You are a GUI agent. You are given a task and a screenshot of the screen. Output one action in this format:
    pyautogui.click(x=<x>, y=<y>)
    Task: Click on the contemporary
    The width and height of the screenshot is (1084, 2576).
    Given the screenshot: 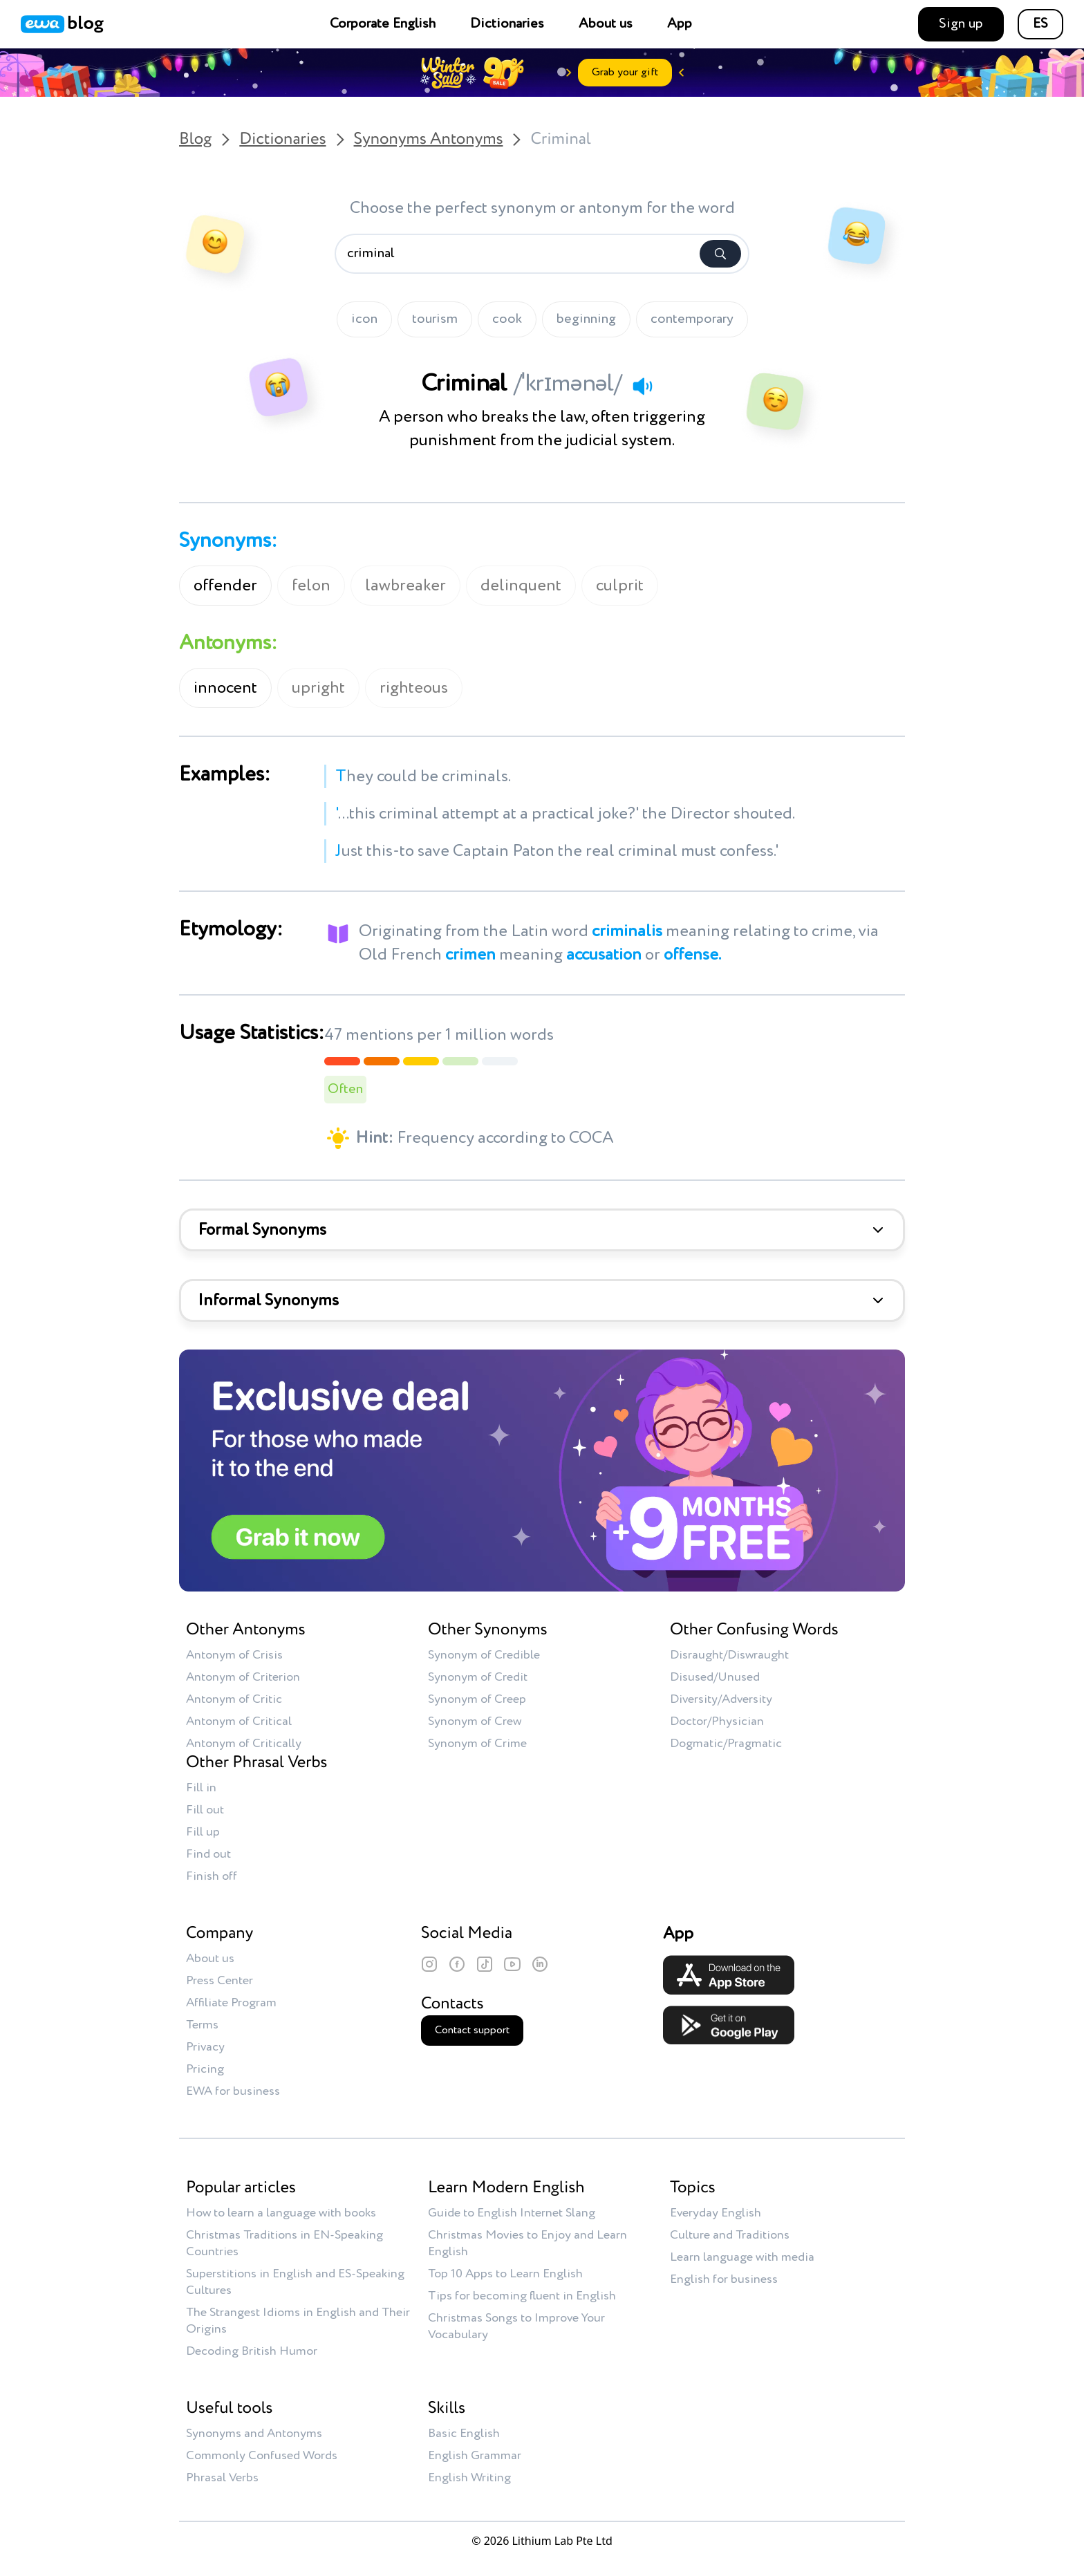 What is the action you would take?
    pyautogui.click(x=692, y=319)
    